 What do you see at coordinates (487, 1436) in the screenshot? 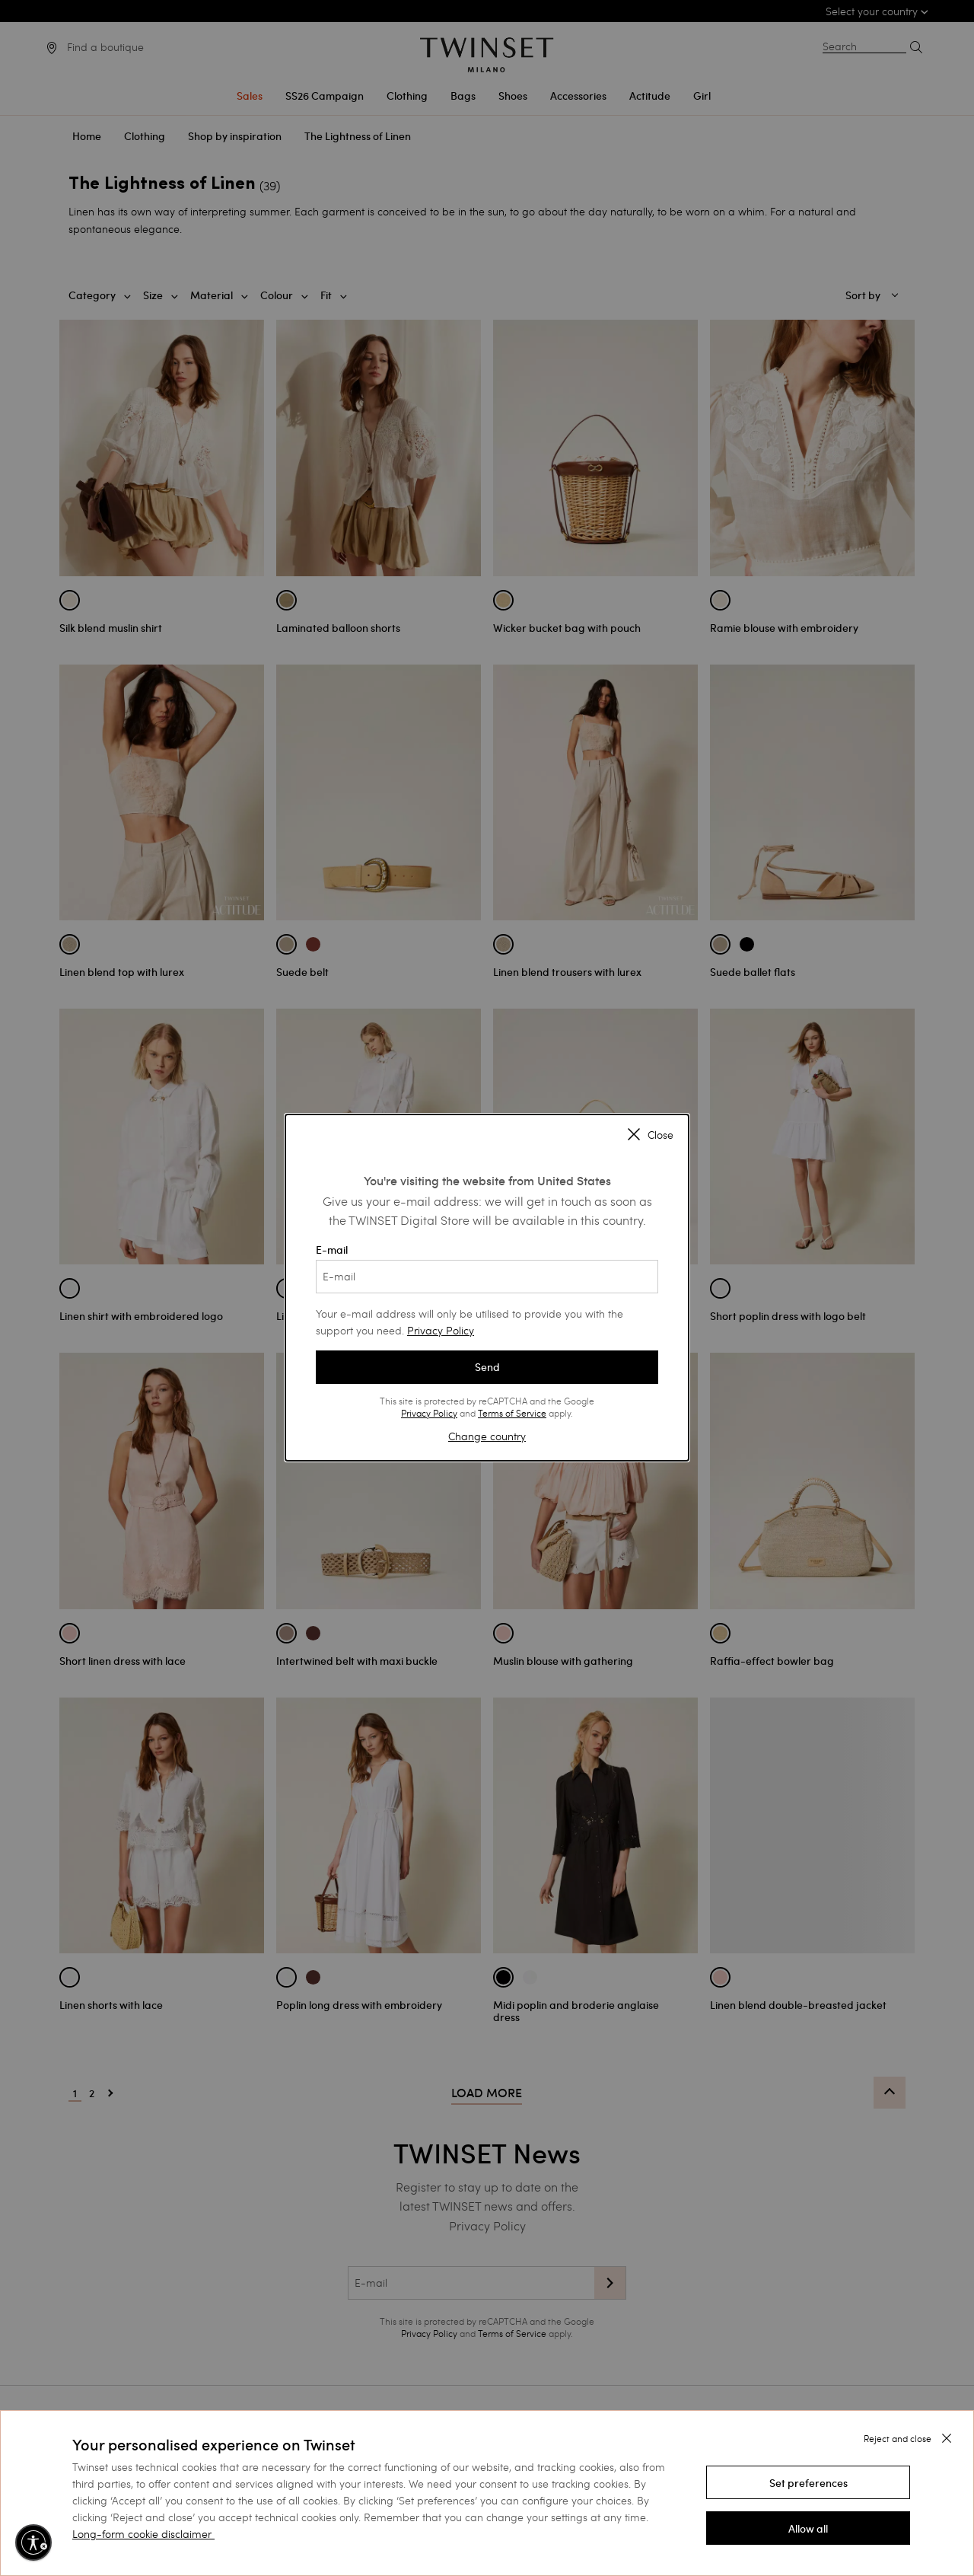
I see `Change country [button]` at bounding box center [487, 1436].